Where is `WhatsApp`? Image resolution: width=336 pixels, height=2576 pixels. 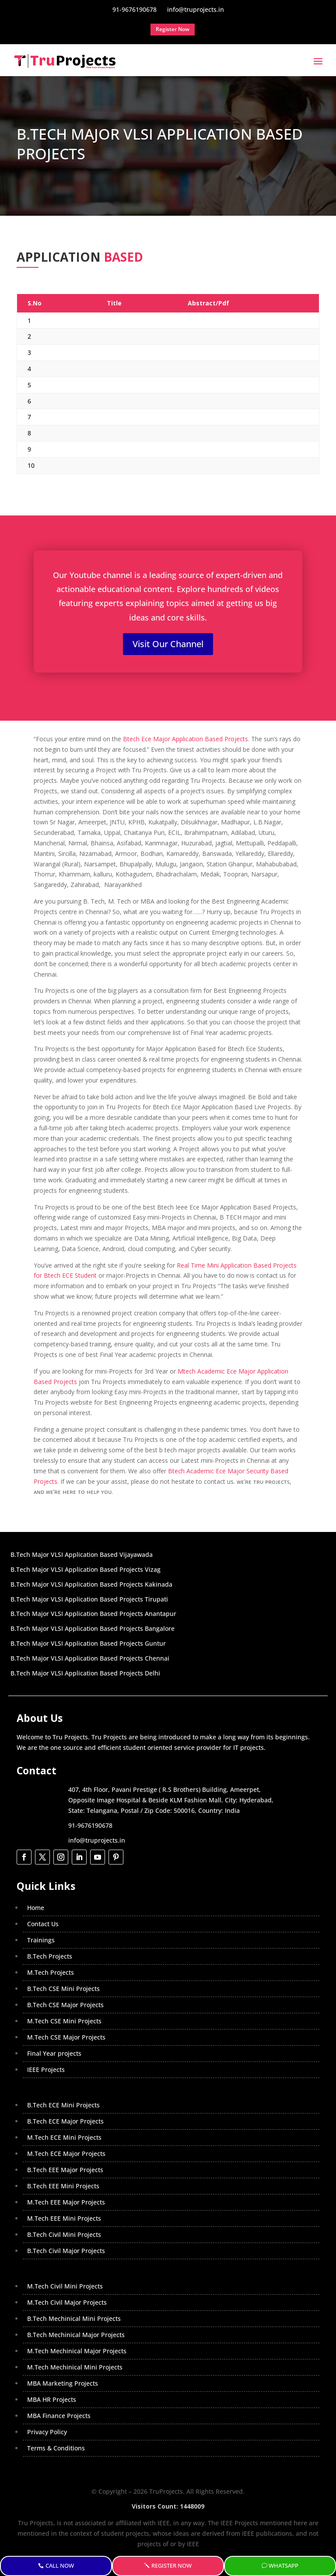
WhatsApp is located at coordinates (283, 2566).